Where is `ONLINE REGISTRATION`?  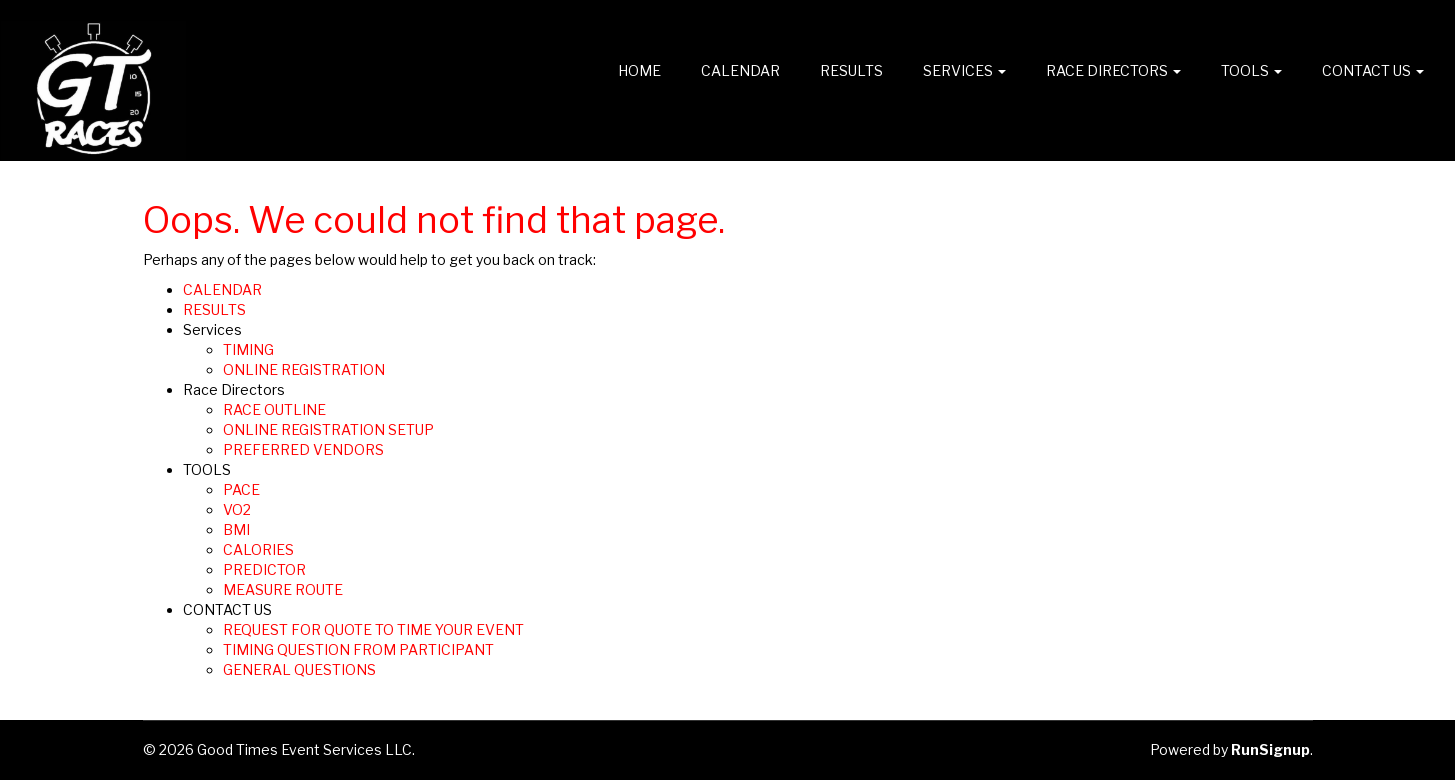 ONLINE REGISTRATION is located at coordinates (304, 369).